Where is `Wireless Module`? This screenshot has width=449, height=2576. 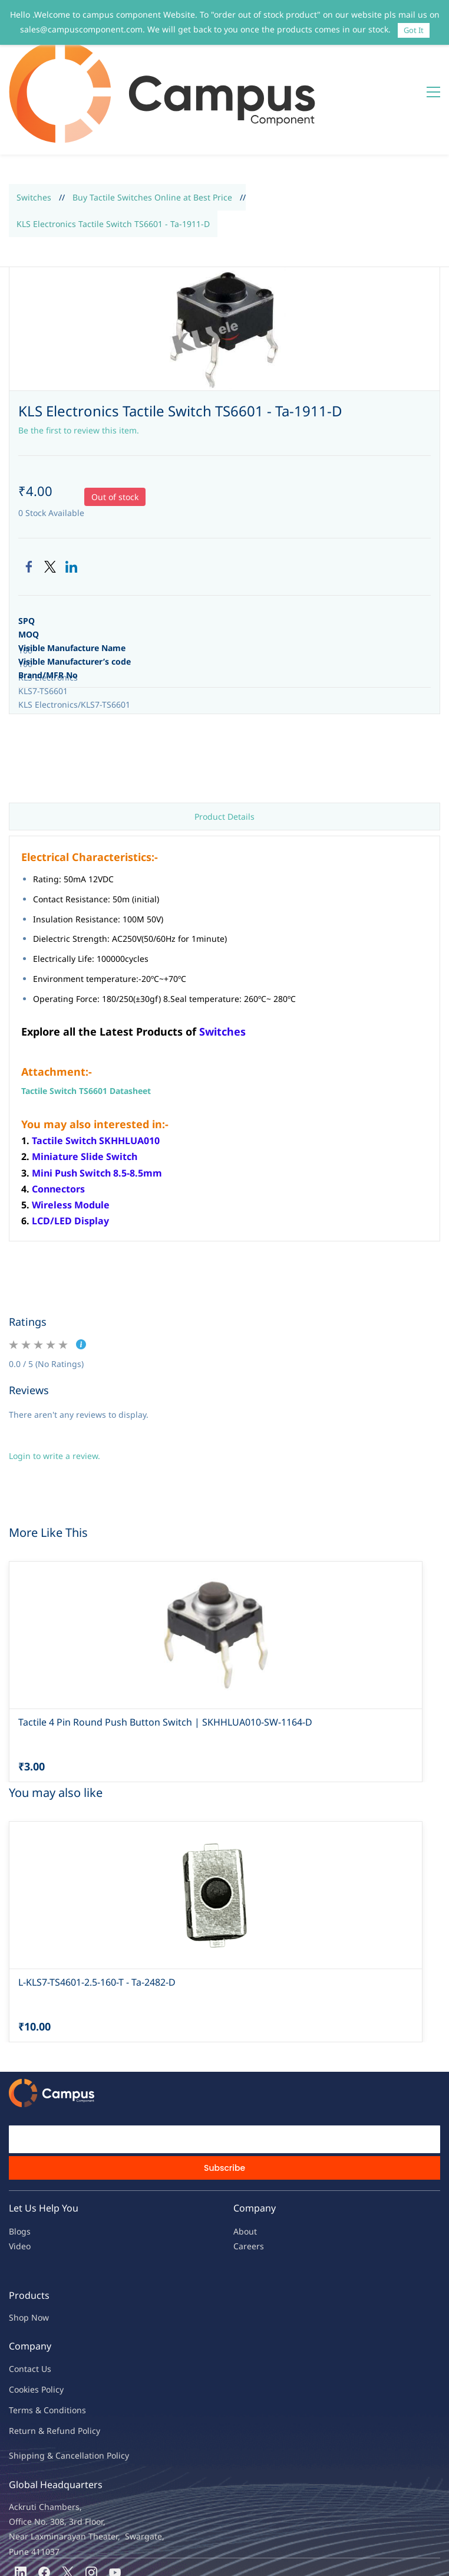
Wireless Module is located at coordinates (71, 1134).